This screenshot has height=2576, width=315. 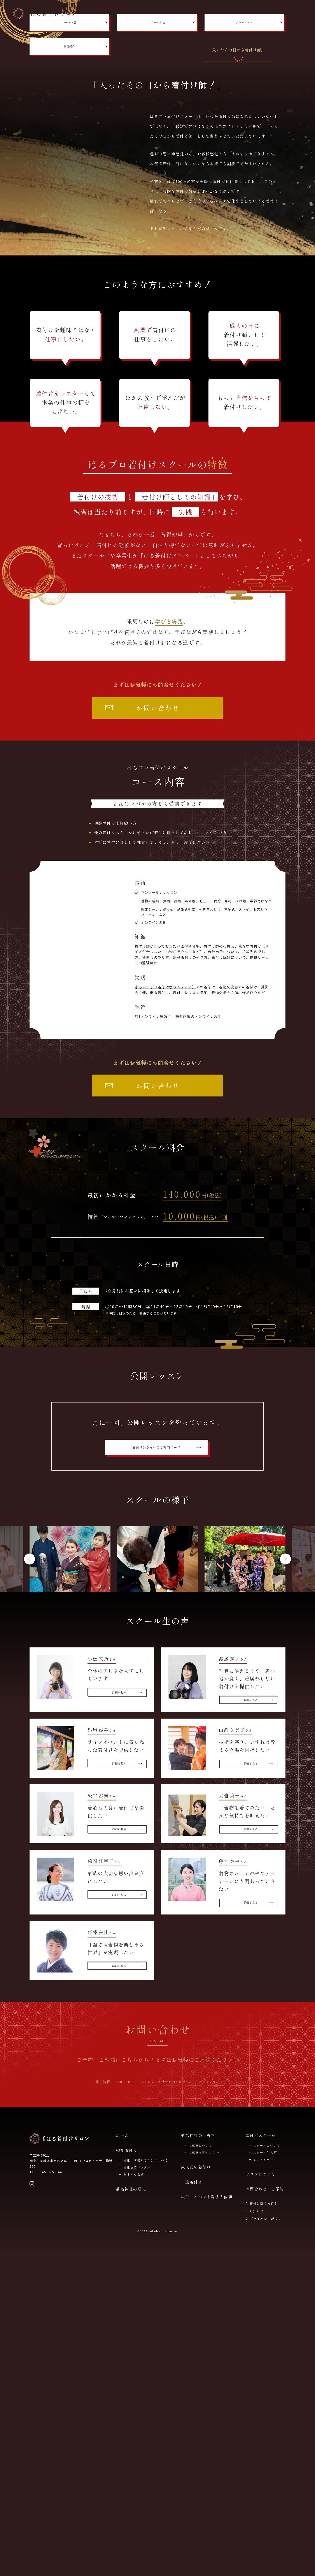 I want to click on 着付け師さん向け, so click(x=263, y=2524).